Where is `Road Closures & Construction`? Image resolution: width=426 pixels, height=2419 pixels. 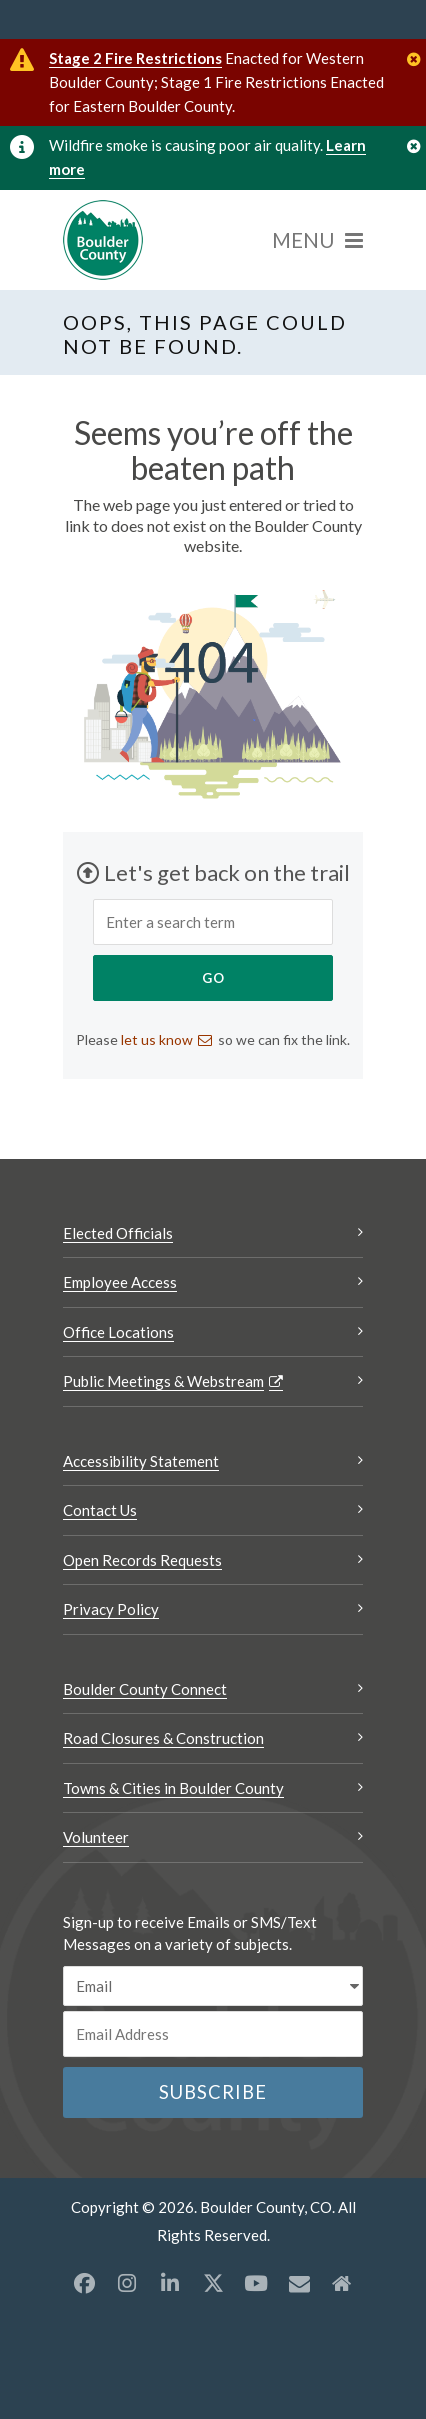 Road Closures & Construction is located at coordinates (163, 1738).